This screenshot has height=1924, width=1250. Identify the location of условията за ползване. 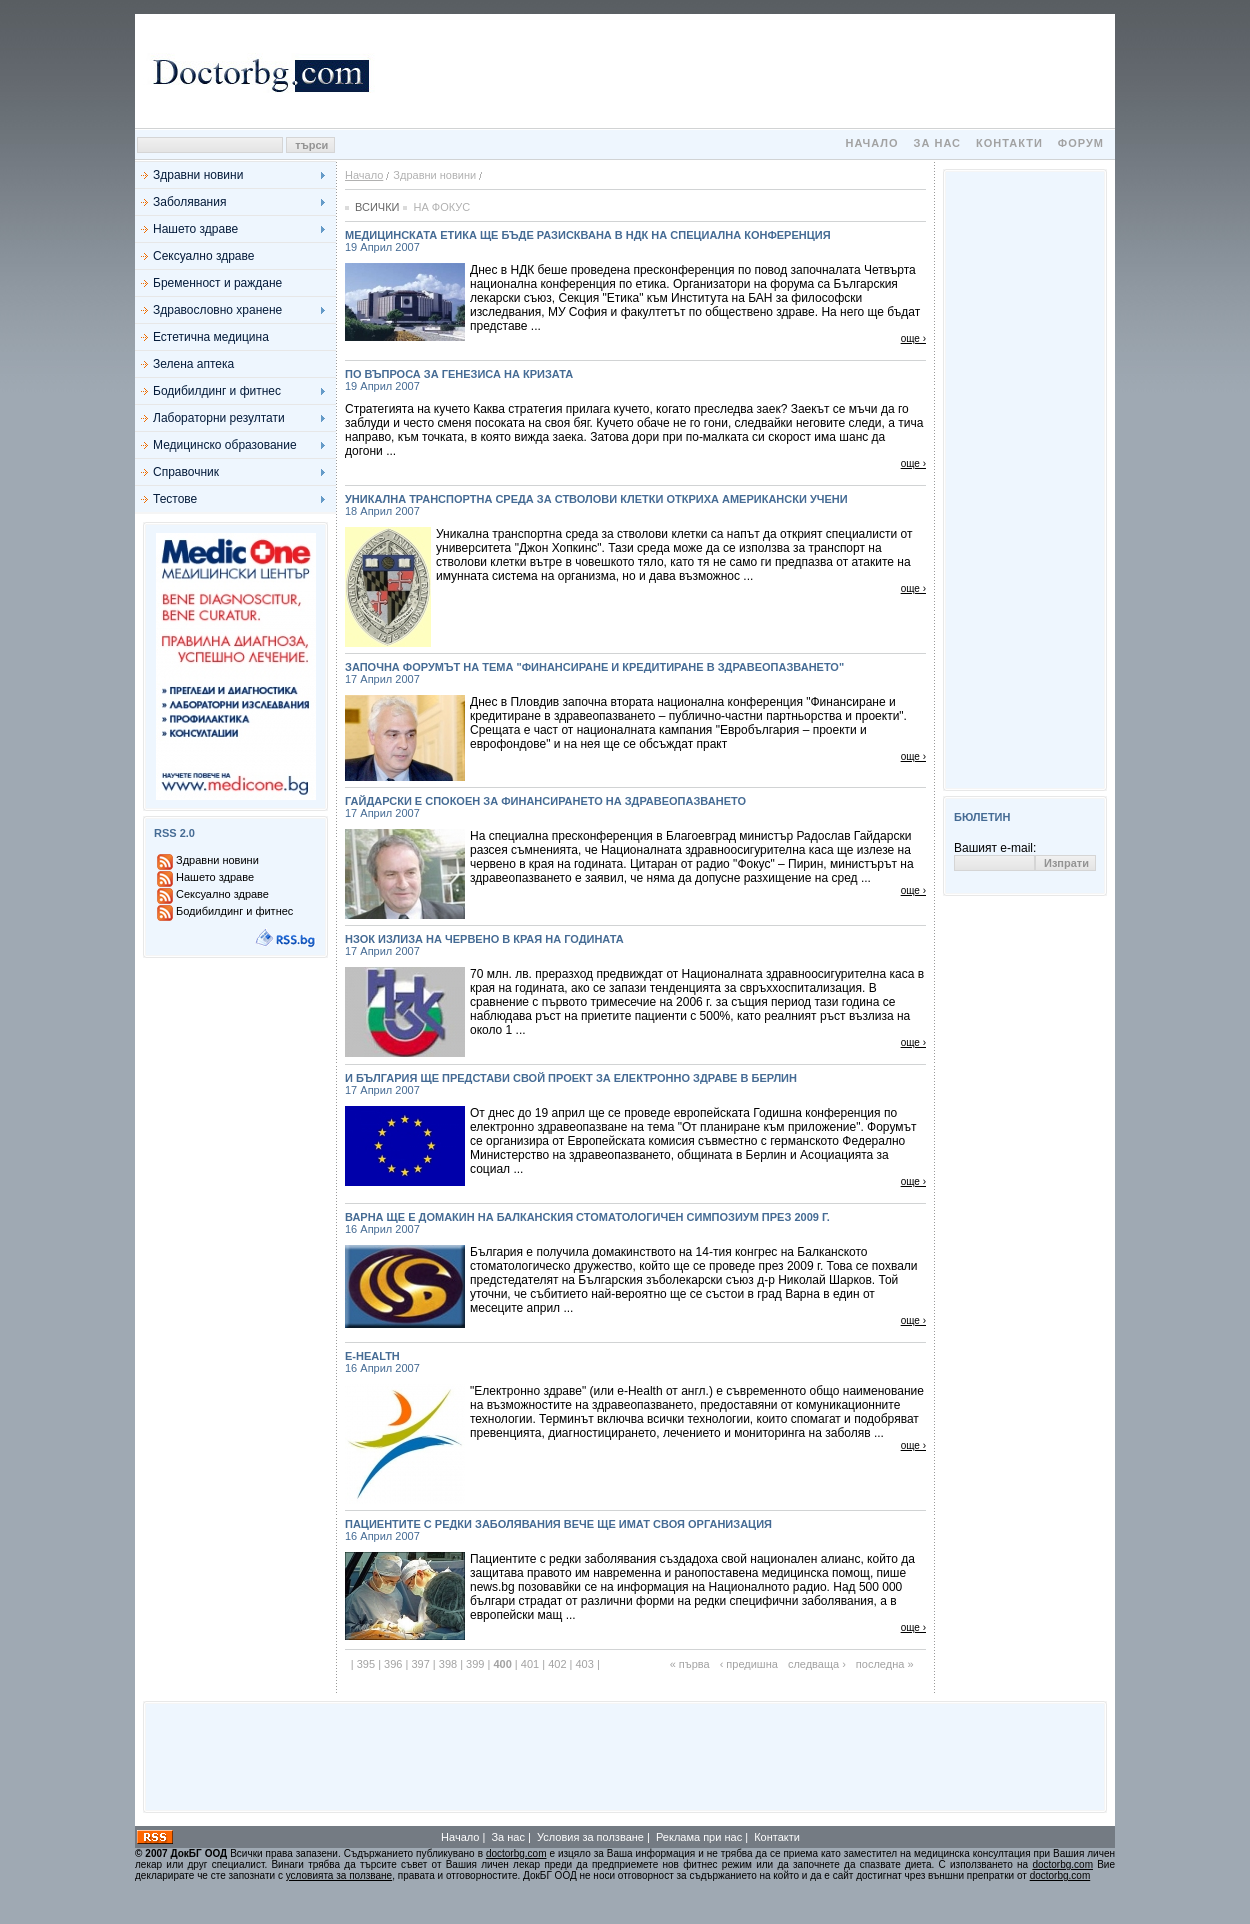
(339, 1875).